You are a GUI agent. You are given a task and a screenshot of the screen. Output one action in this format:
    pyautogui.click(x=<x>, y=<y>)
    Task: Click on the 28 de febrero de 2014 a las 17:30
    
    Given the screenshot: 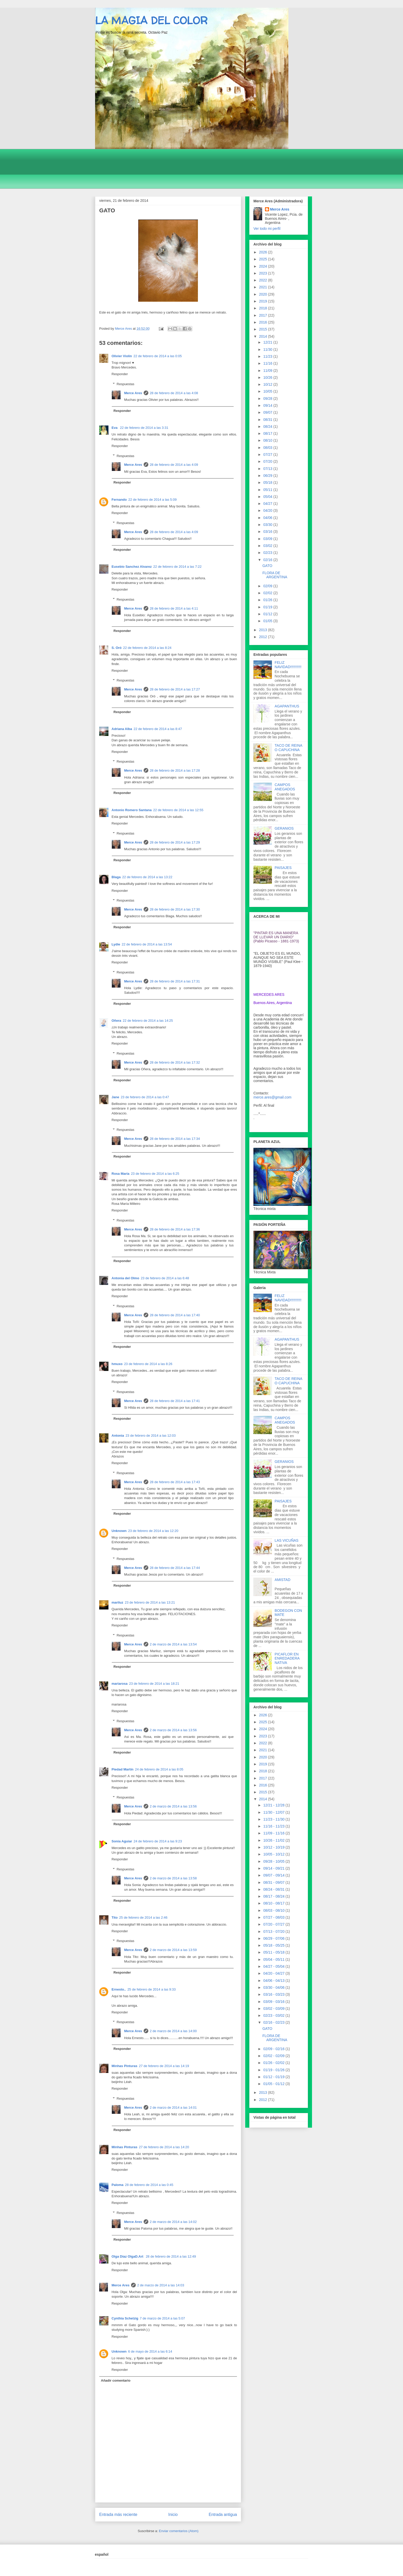 What is the action you would take?
    pyautogui.click(x=175, y=909)
    